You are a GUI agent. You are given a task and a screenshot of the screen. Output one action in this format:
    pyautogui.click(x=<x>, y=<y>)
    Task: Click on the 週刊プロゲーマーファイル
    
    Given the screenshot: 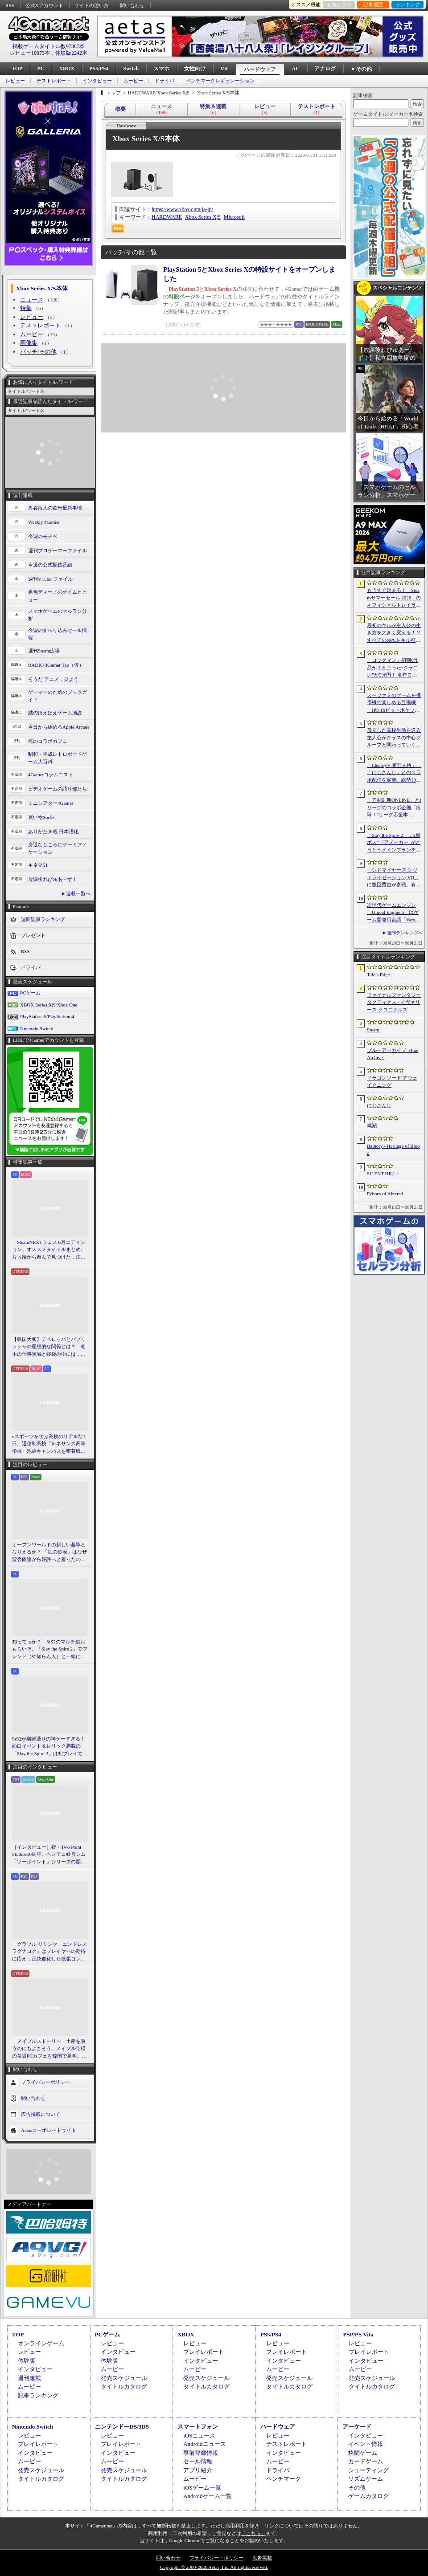 What is the action you would take?
    pyautogui.click(x=57, y=550)
    